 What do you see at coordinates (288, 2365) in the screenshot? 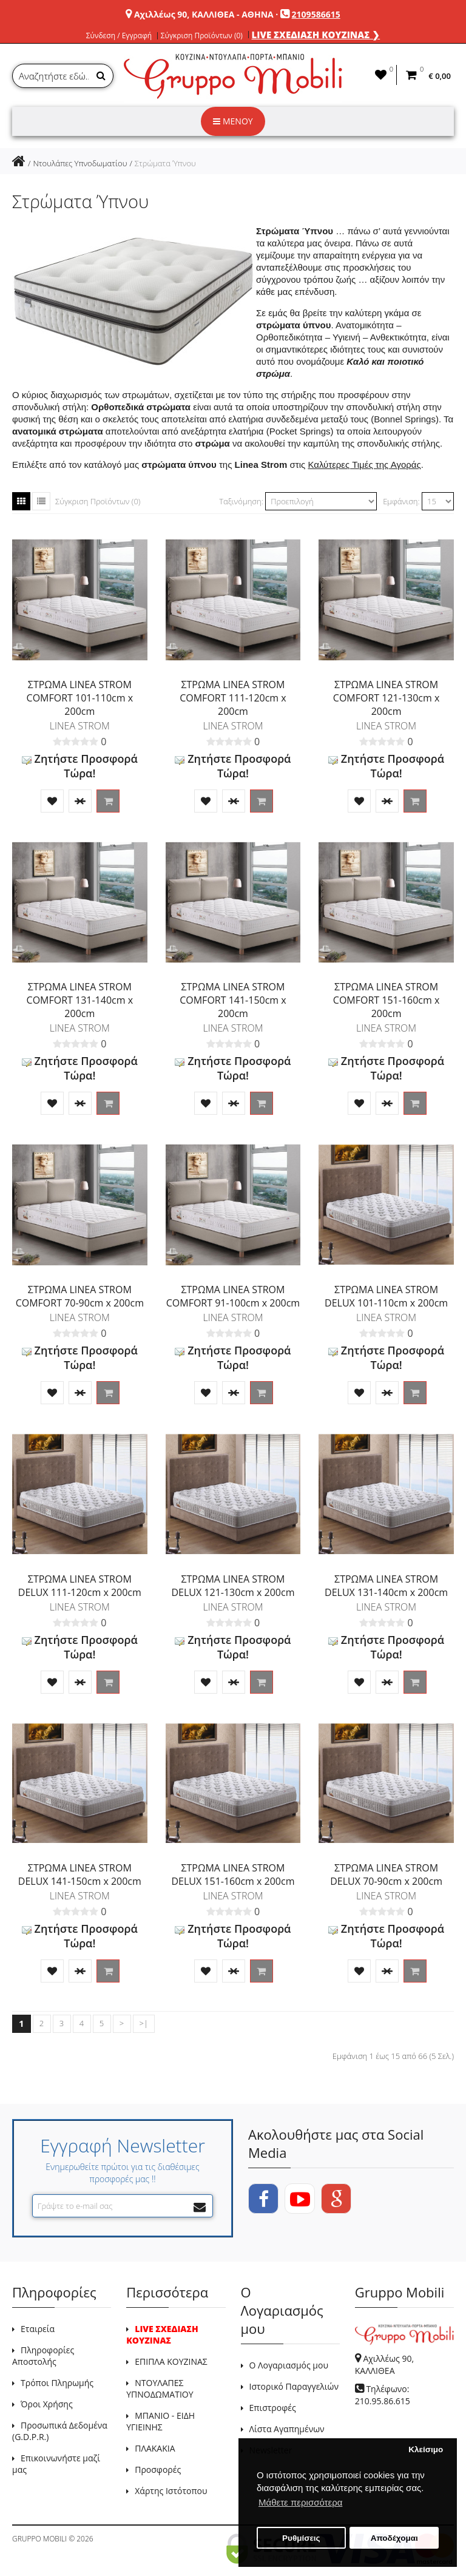
I see `Ο Λογαριασμός μου` at bounding box center [288, 2365].